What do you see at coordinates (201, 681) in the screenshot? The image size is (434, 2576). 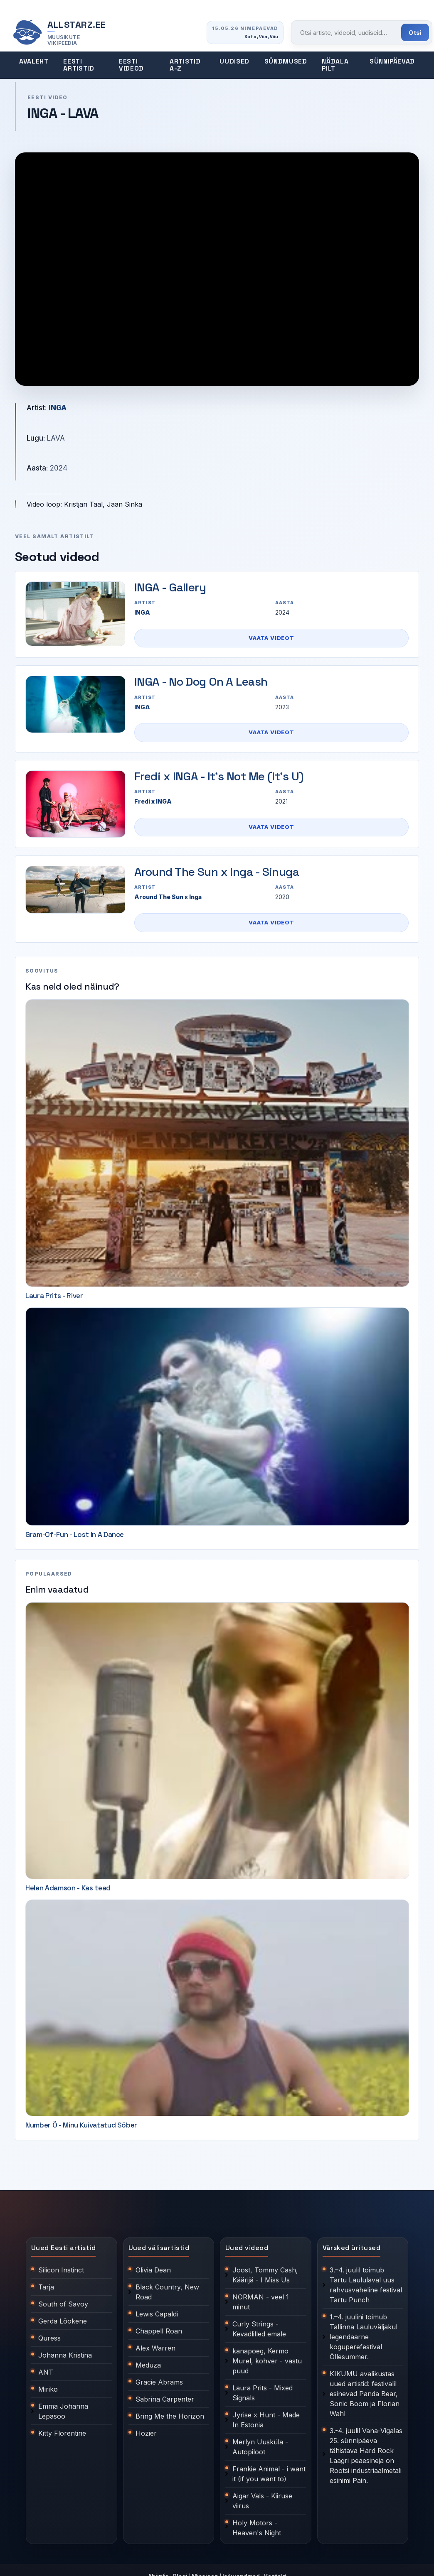 I see `INGA - No Dog On A Leash` at bounding box center [201, 681].